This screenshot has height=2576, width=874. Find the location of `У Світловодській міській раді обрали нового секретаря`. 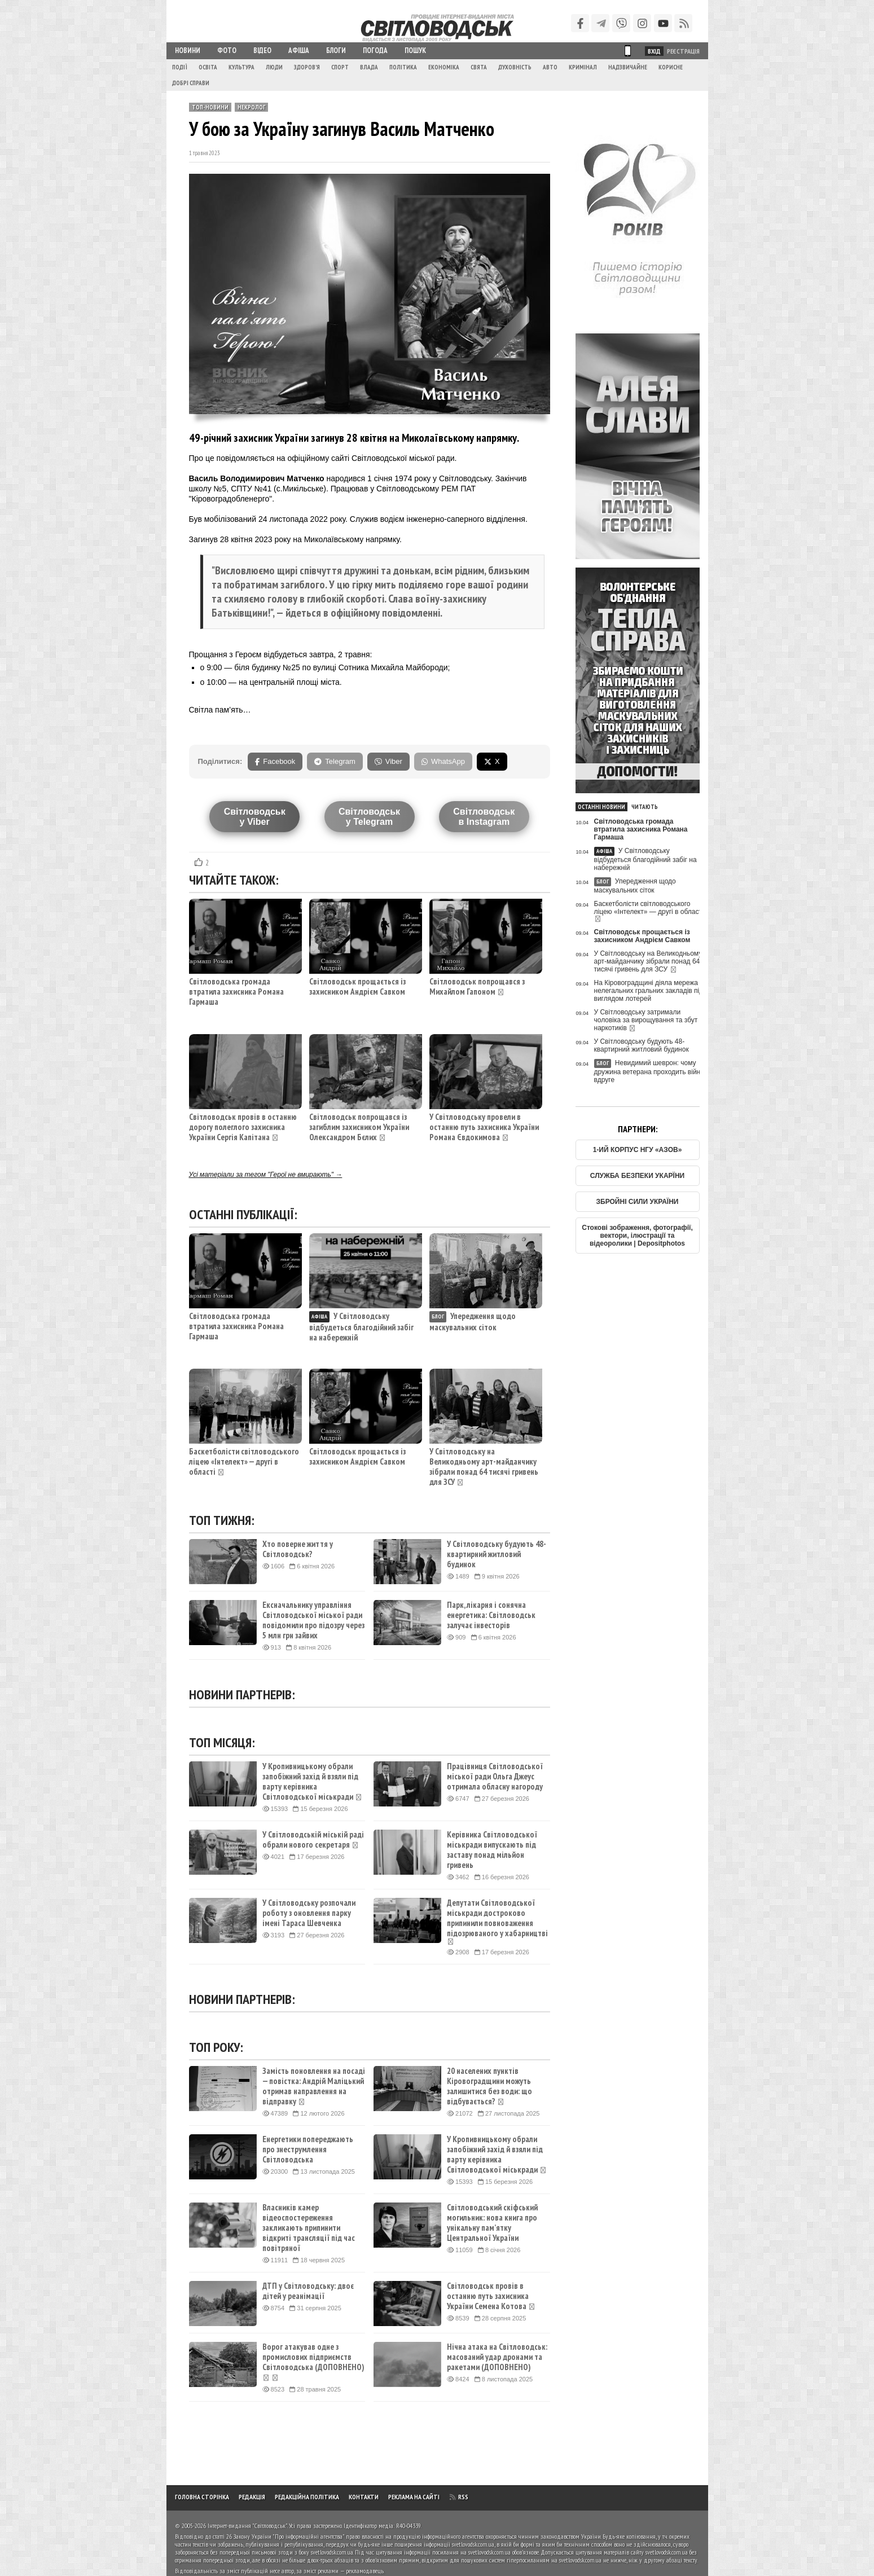

У Світловодській міській раді обрали нового секретаря is located at coordinates (313, 1840).